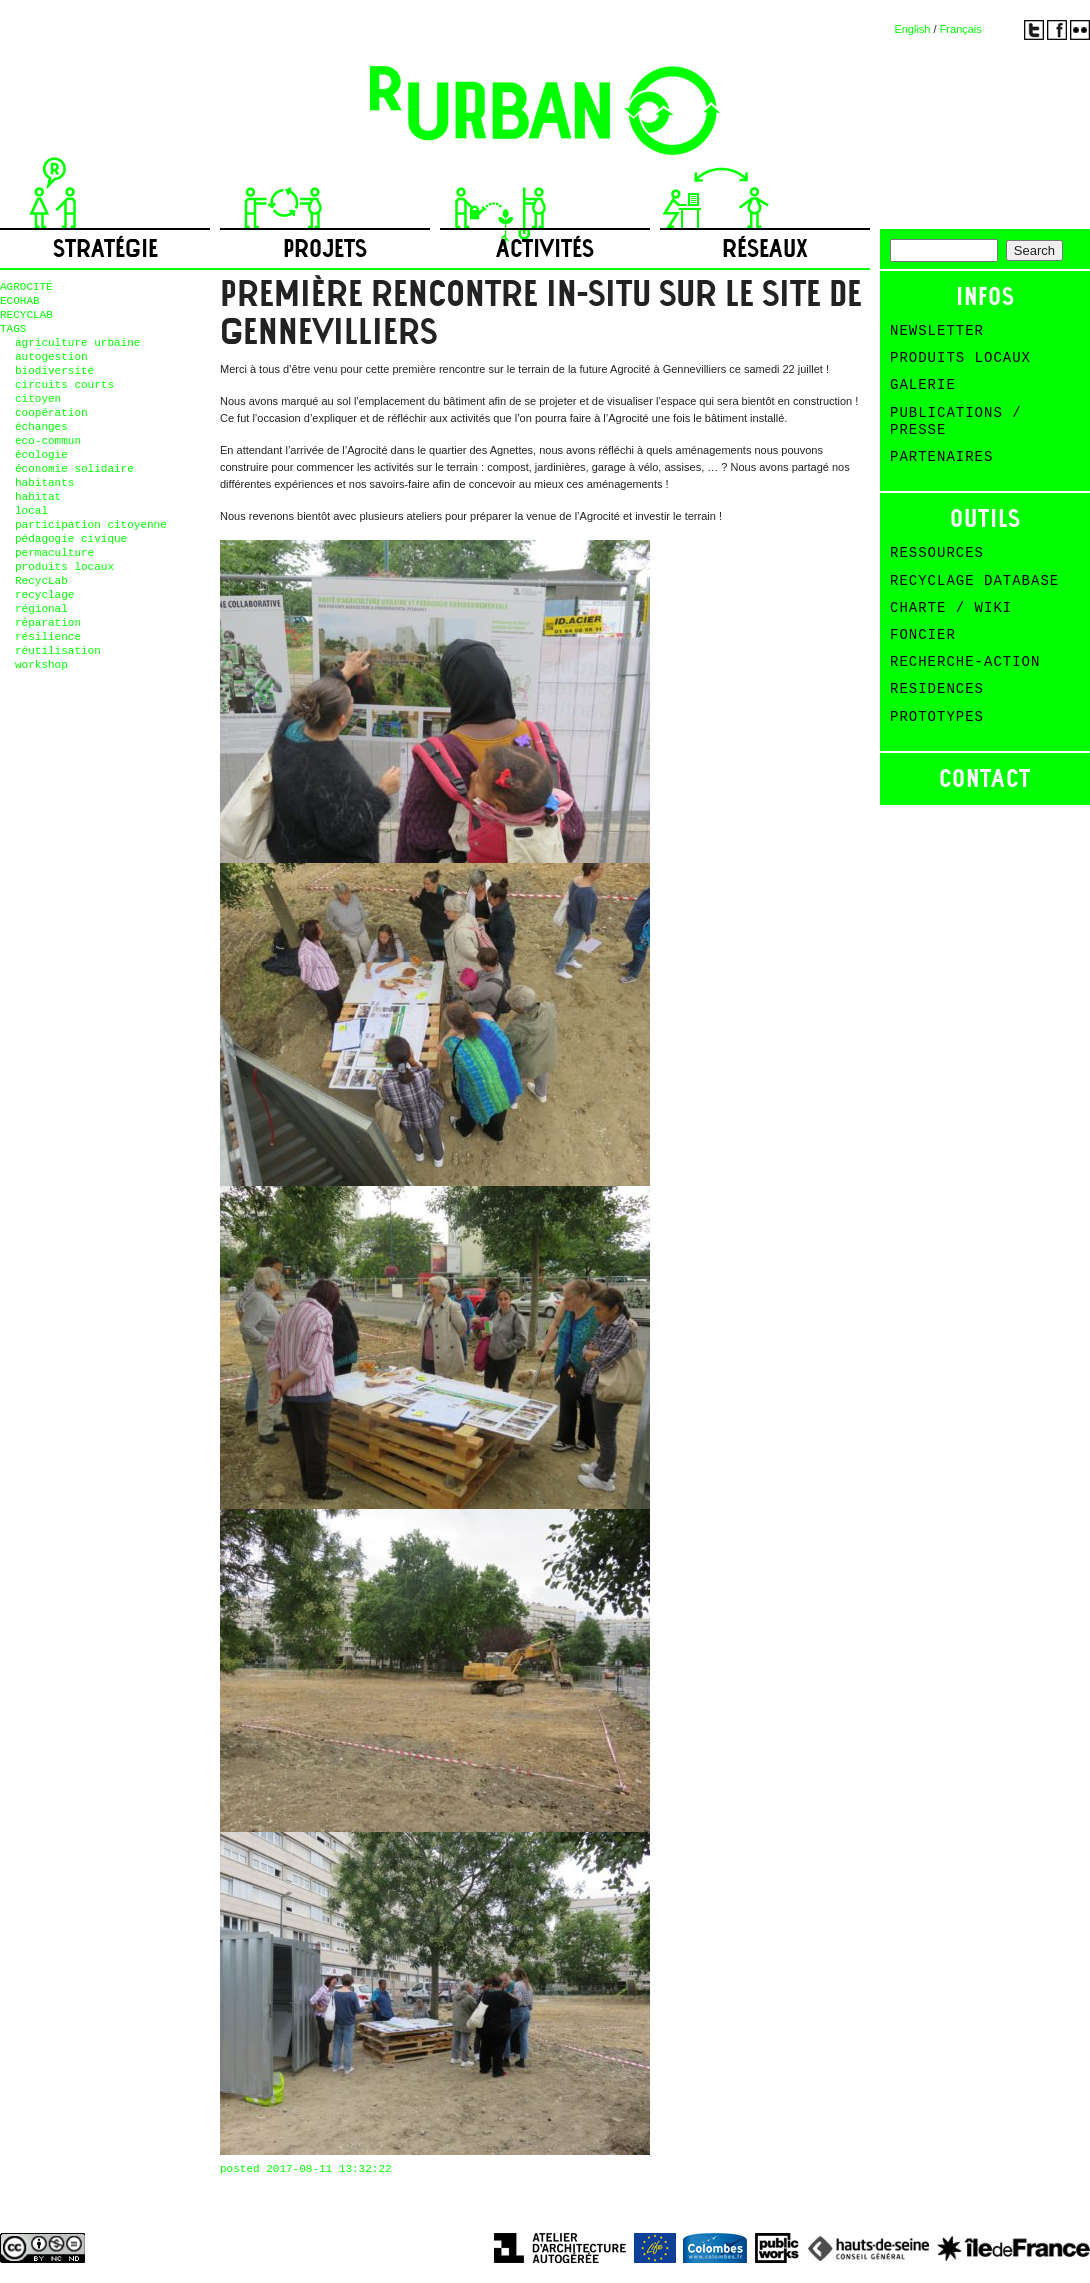  What do you see at coordinates (20, 301) in the screenshot?
I see `ECOHAB` at bounding box center [20, 301].